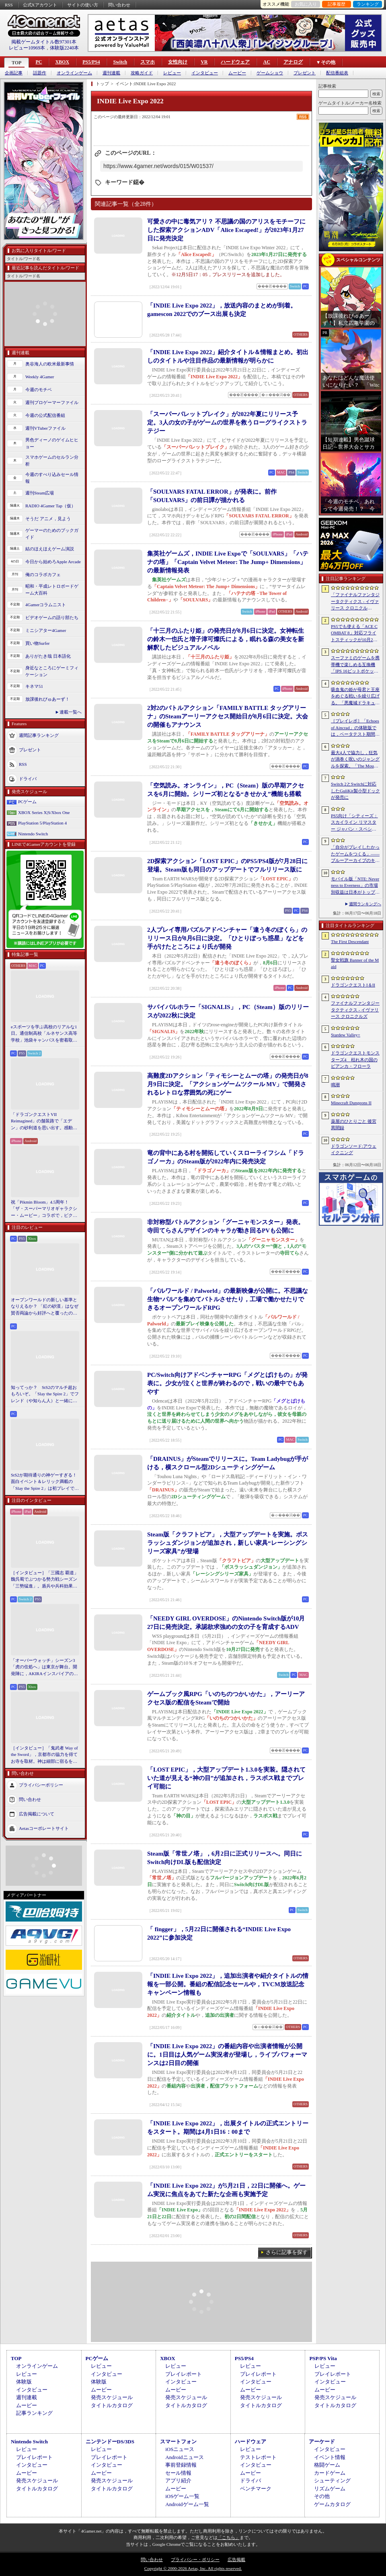 The height and width of the screenshot is (2576, 386). Describe the element at coordinates (49, 548) in the screenshot. I see `結のほえほえゲーム演説` at that location.